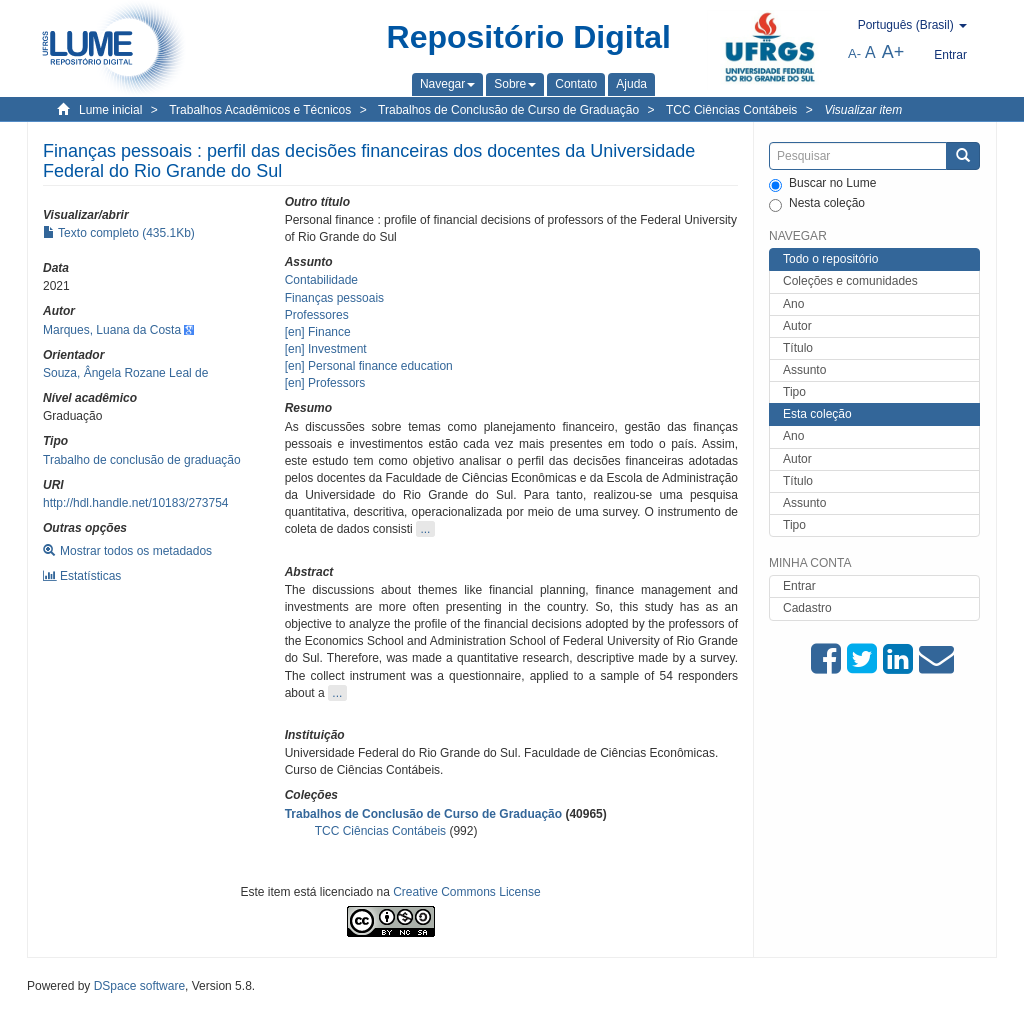 The height and width of the screenshot is (1018, 1024). What do you see at coordinates (325, 383) in the screenshot?
I see `[en] Professors` at bounding box center [325, 383].